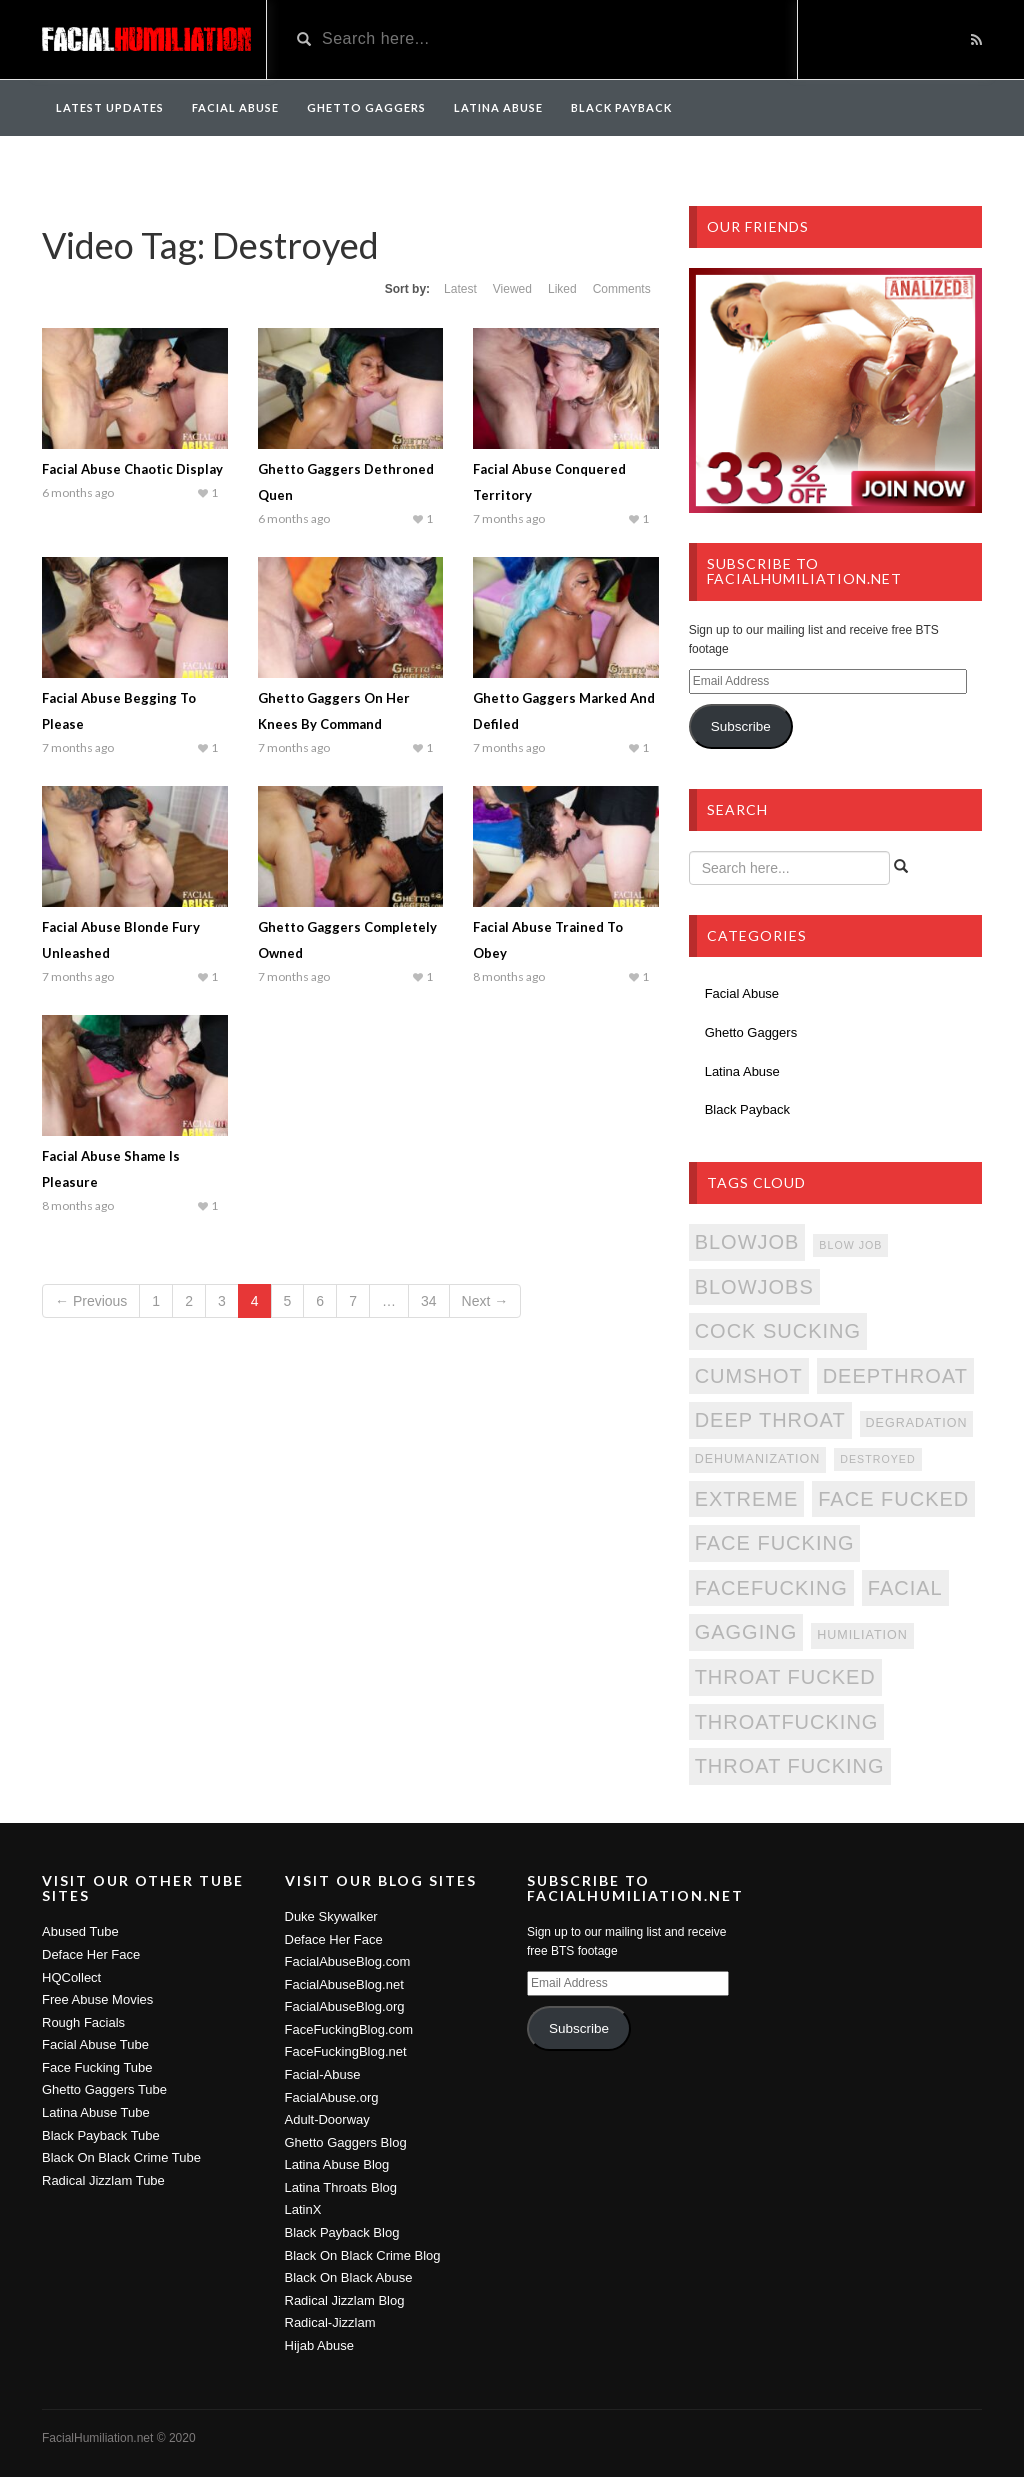 Image resolution: width=1024 pixels, height=2477 pixels. What do you see at coordinates (862, 1635) in the screenshot?
I see `Humiliation [Humiliation (342 items)]` at bounding box center [862, 1635].